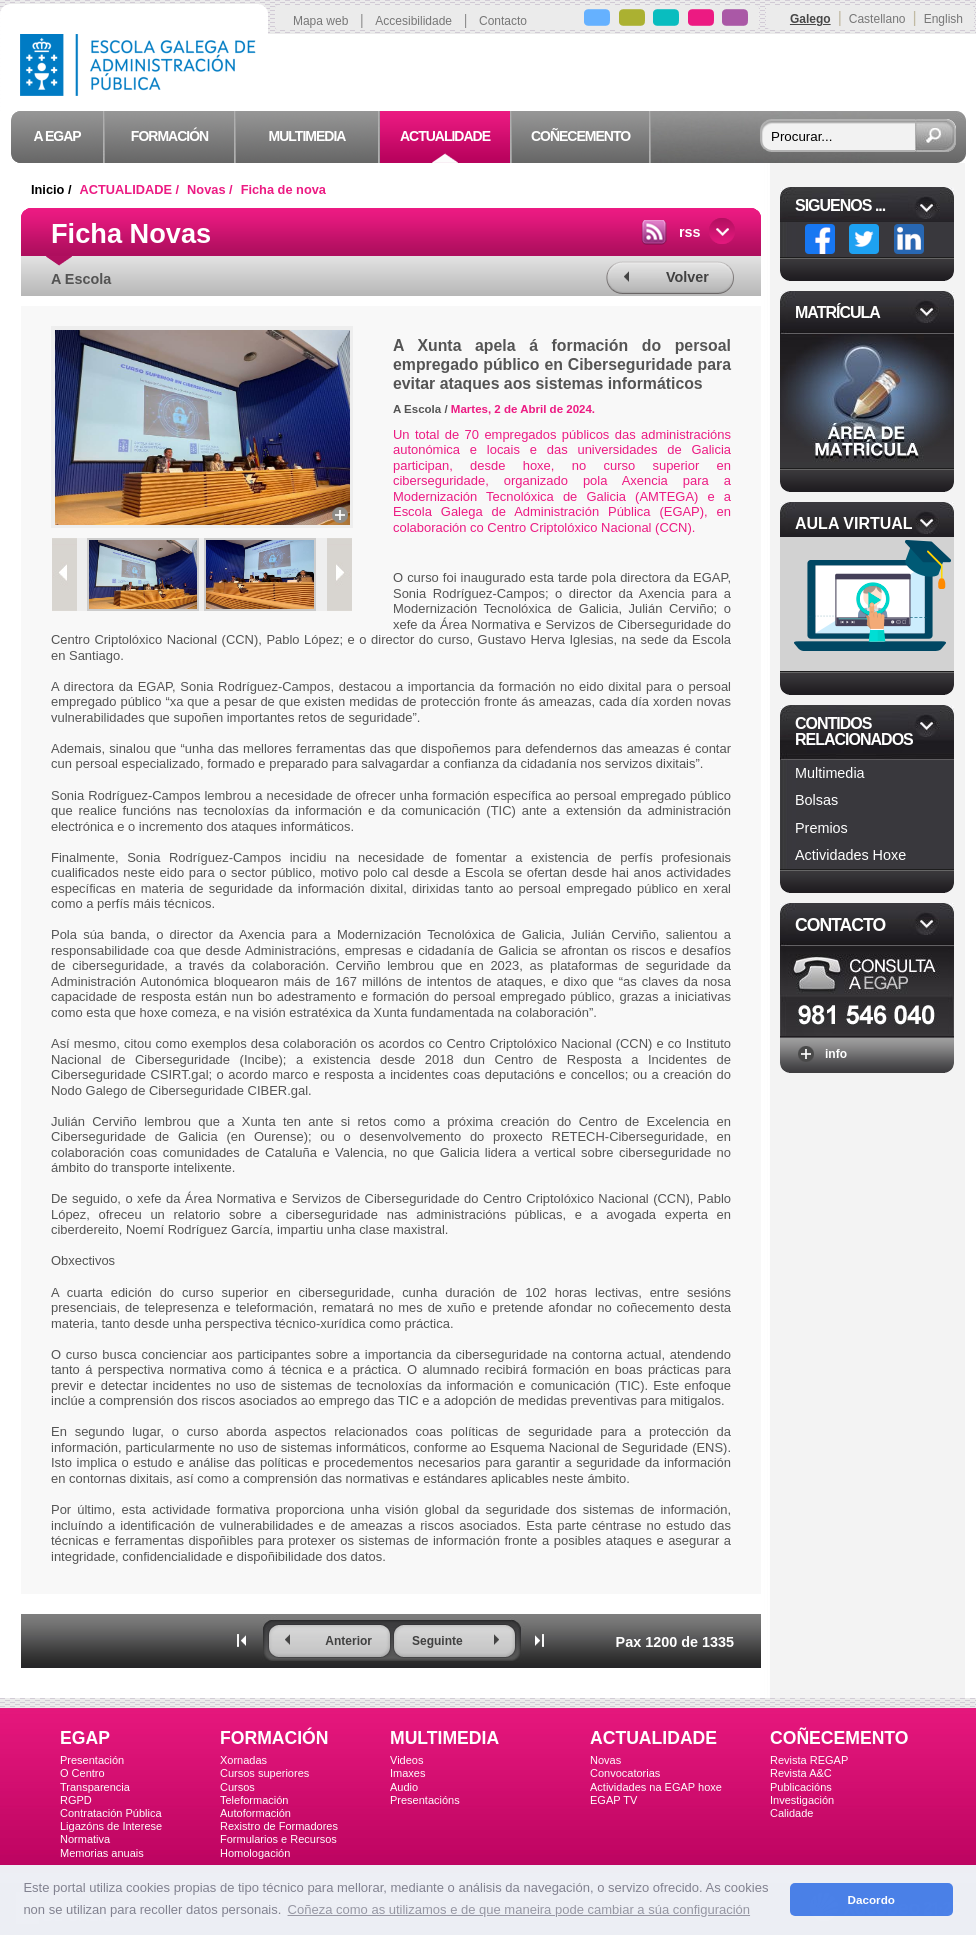  What do you see at coordinates (437, 1641) in the screenshot?
I see `Seguinte` at bounding box center [437, 1641].